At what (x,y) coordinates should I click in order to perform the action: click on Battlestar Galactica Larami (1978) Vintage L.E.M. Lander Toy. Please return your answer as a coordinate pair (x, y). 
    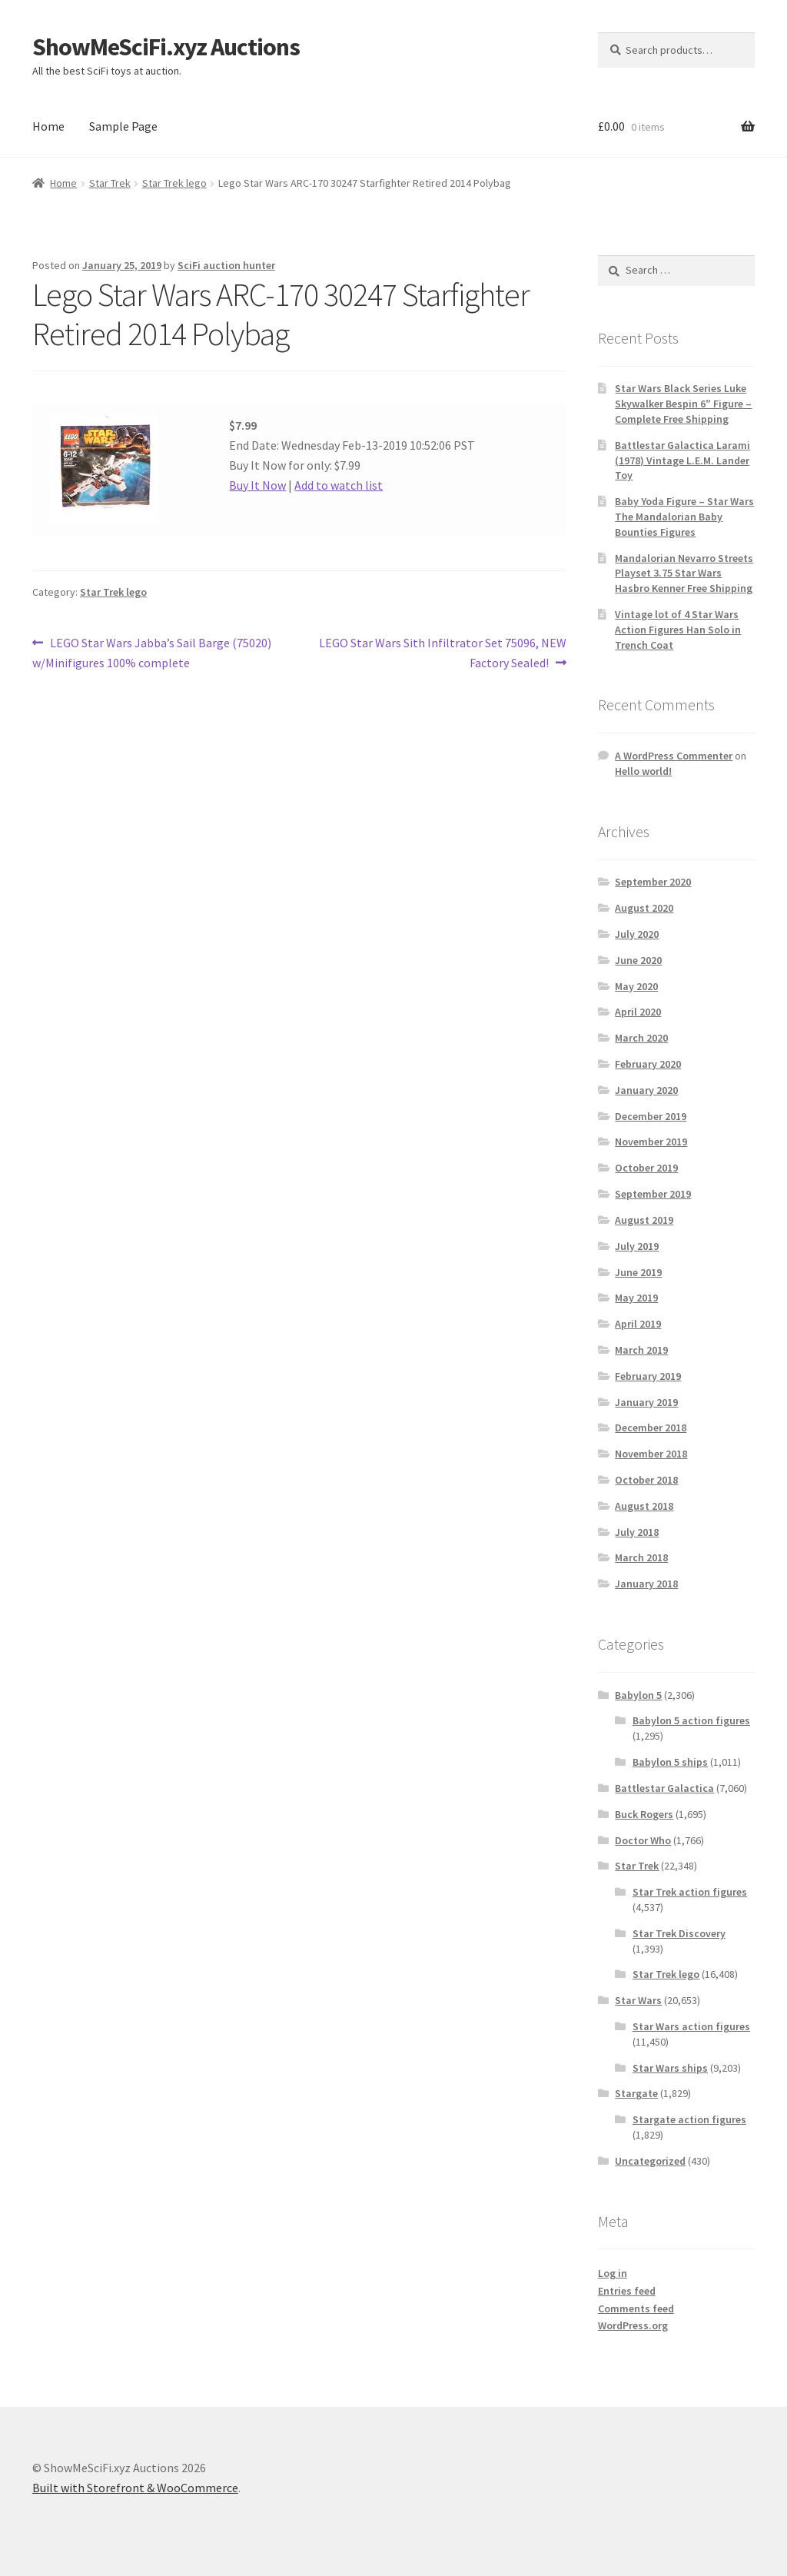
    Looking at the image, I should click on (682, 460).